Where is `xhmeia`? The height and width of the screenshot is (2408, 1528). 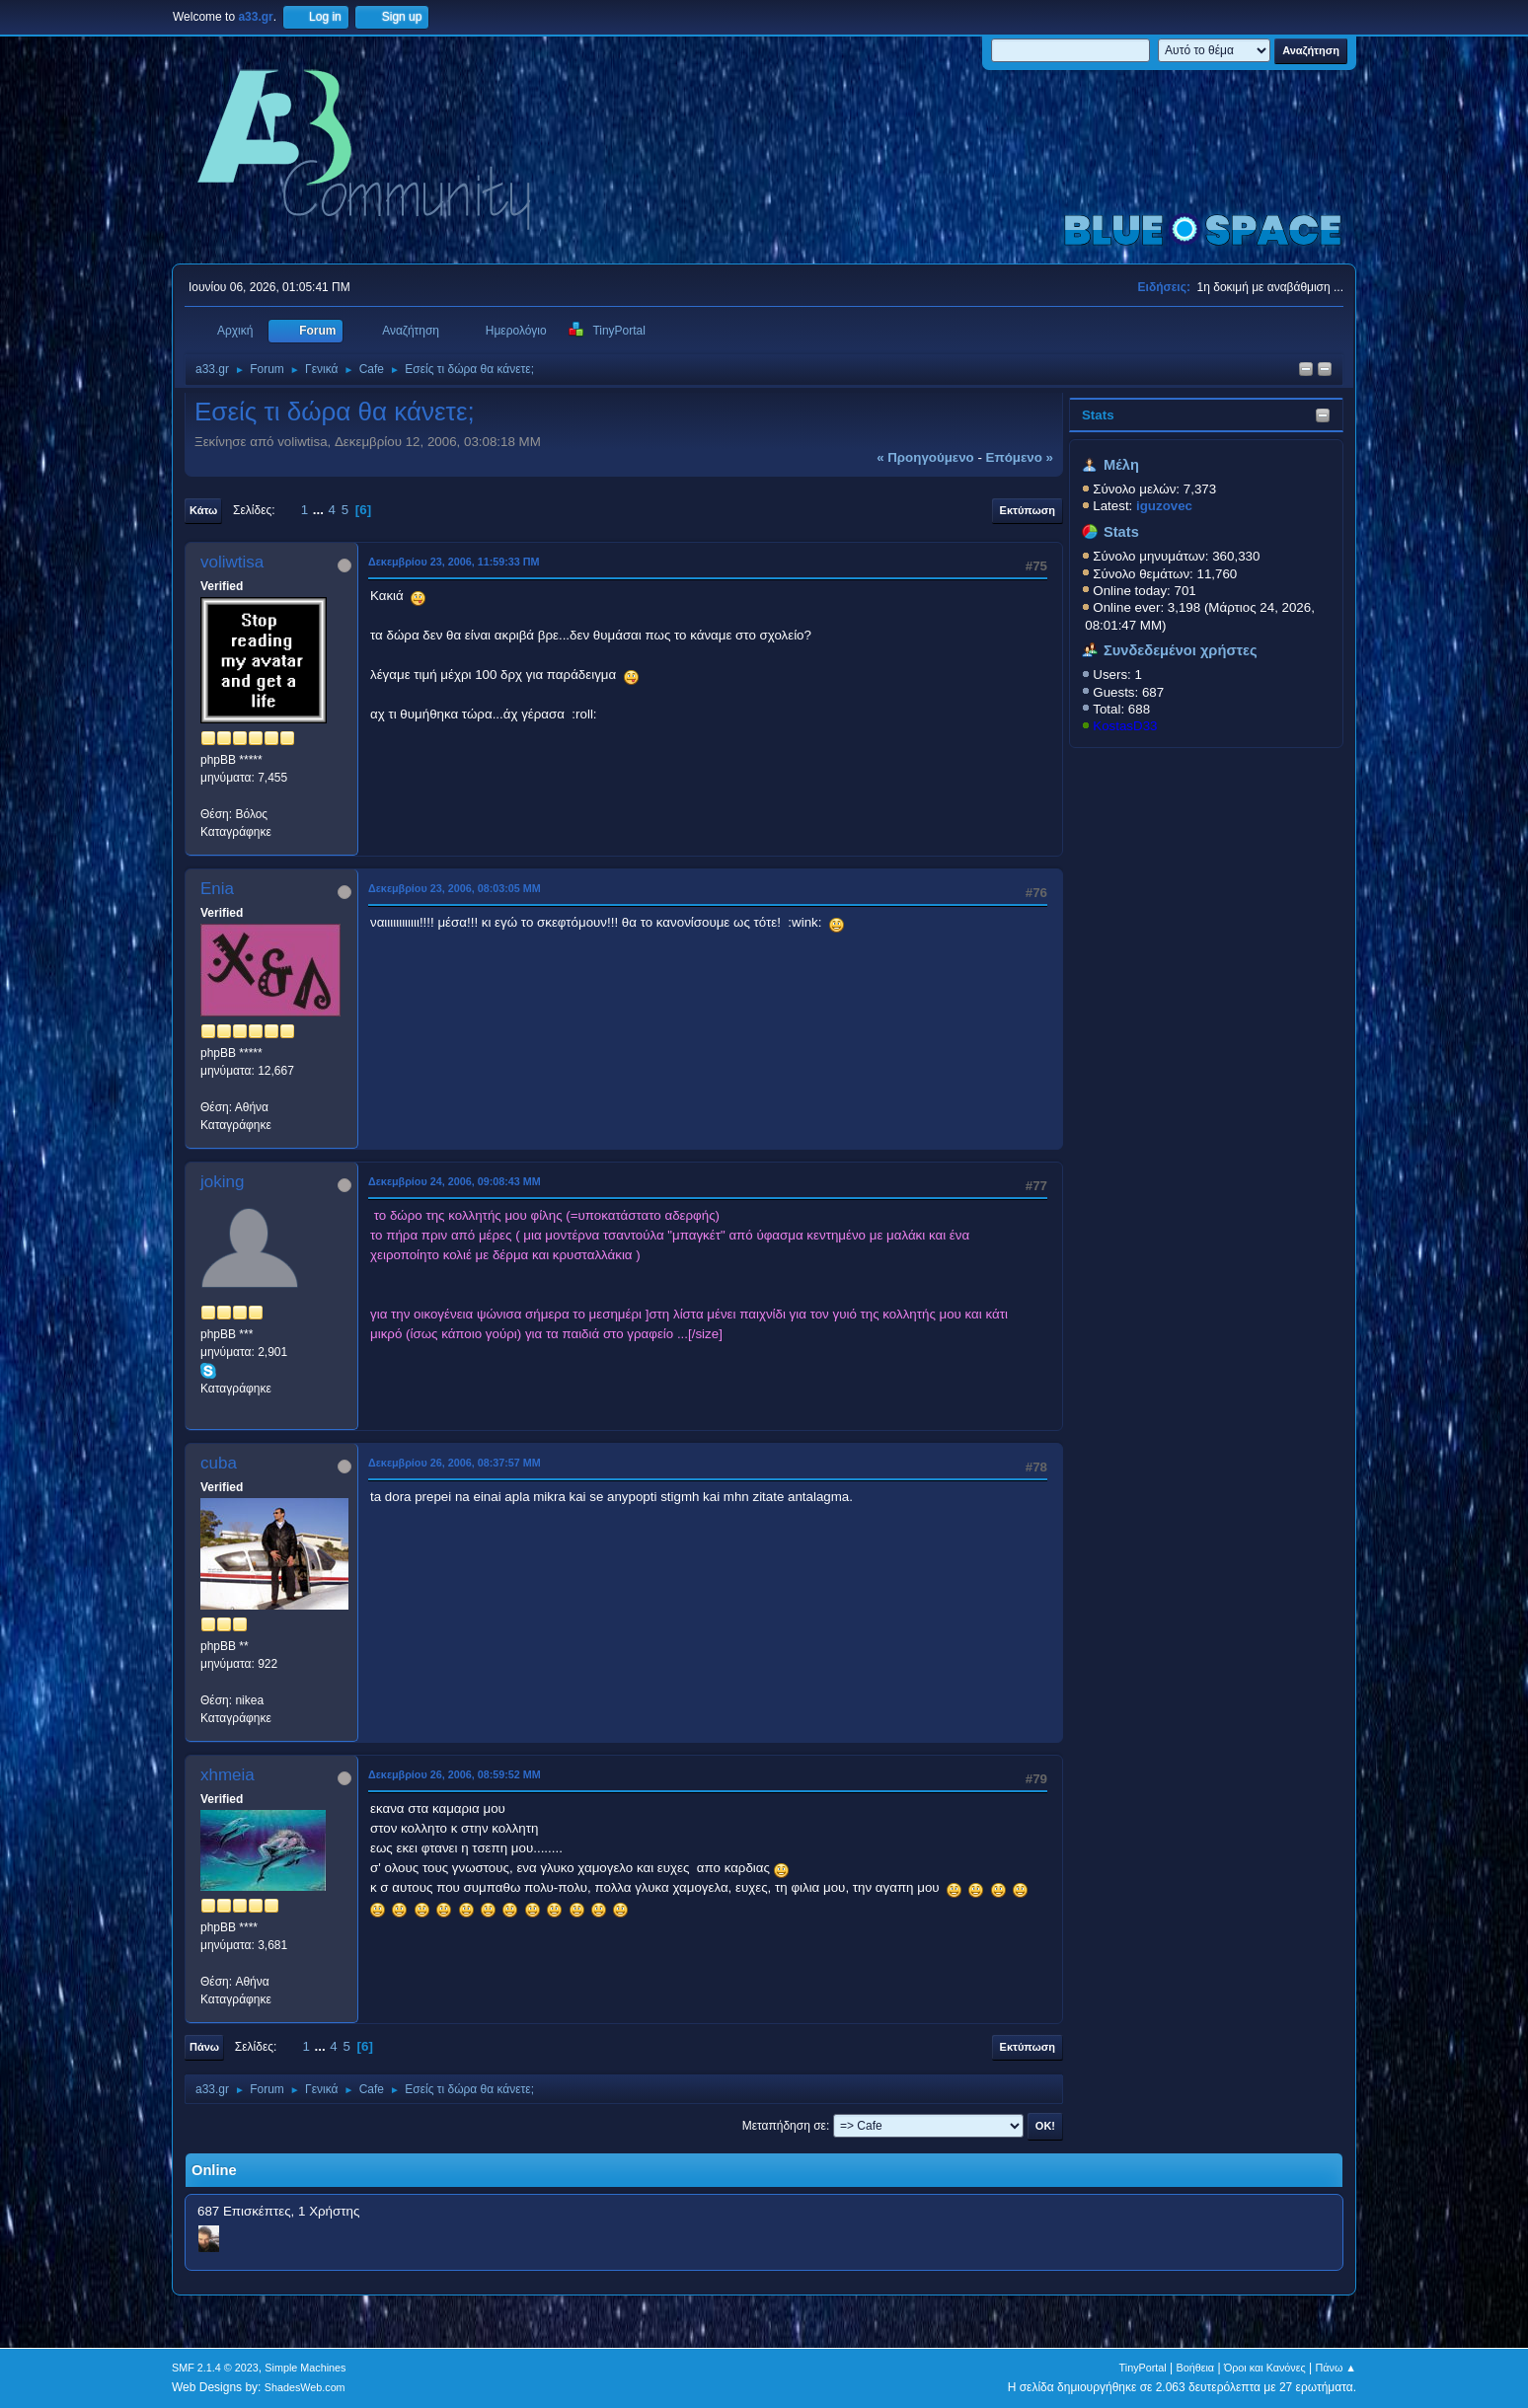
xhmeia is located at coordinates (227, 1775).